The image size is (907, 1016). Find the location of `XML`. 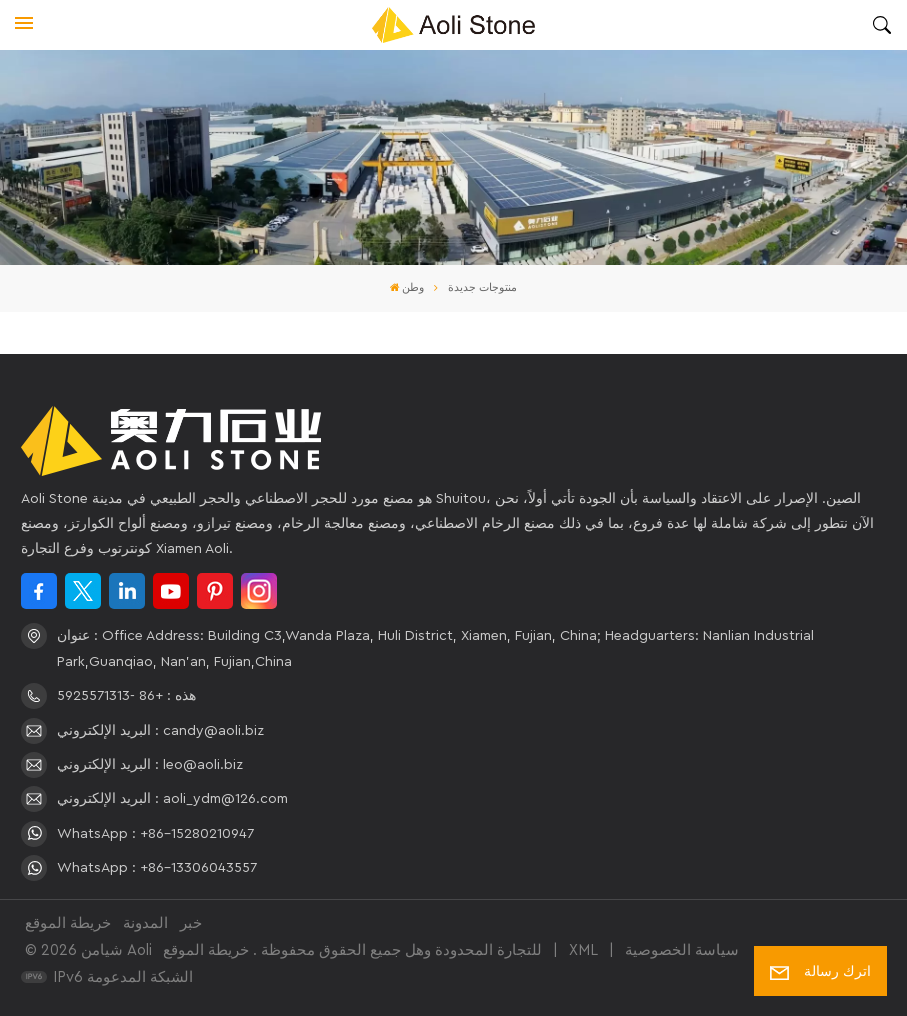

XML is located at coordinates (583, 950).